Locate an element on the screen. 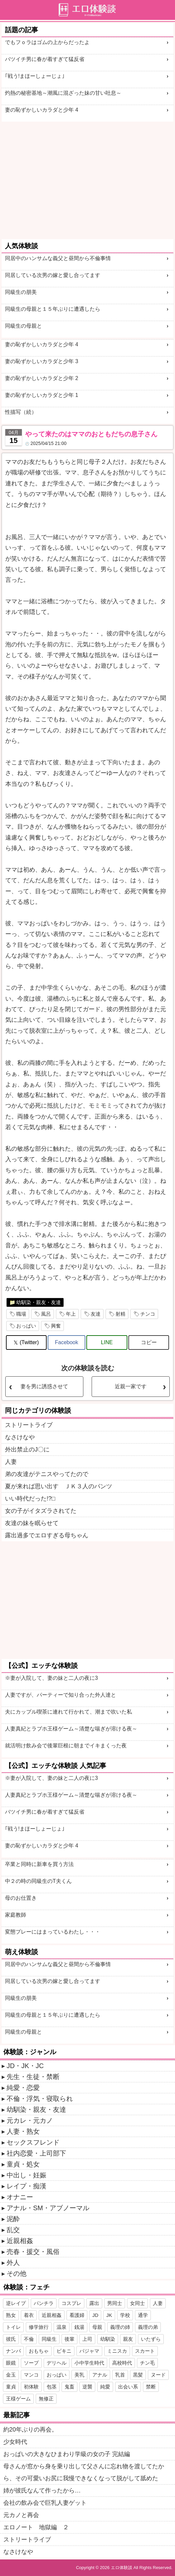 The height and width of the screenshot is (2576, 175). いい時代だった!?□ is located at coordinates (30, 1498).